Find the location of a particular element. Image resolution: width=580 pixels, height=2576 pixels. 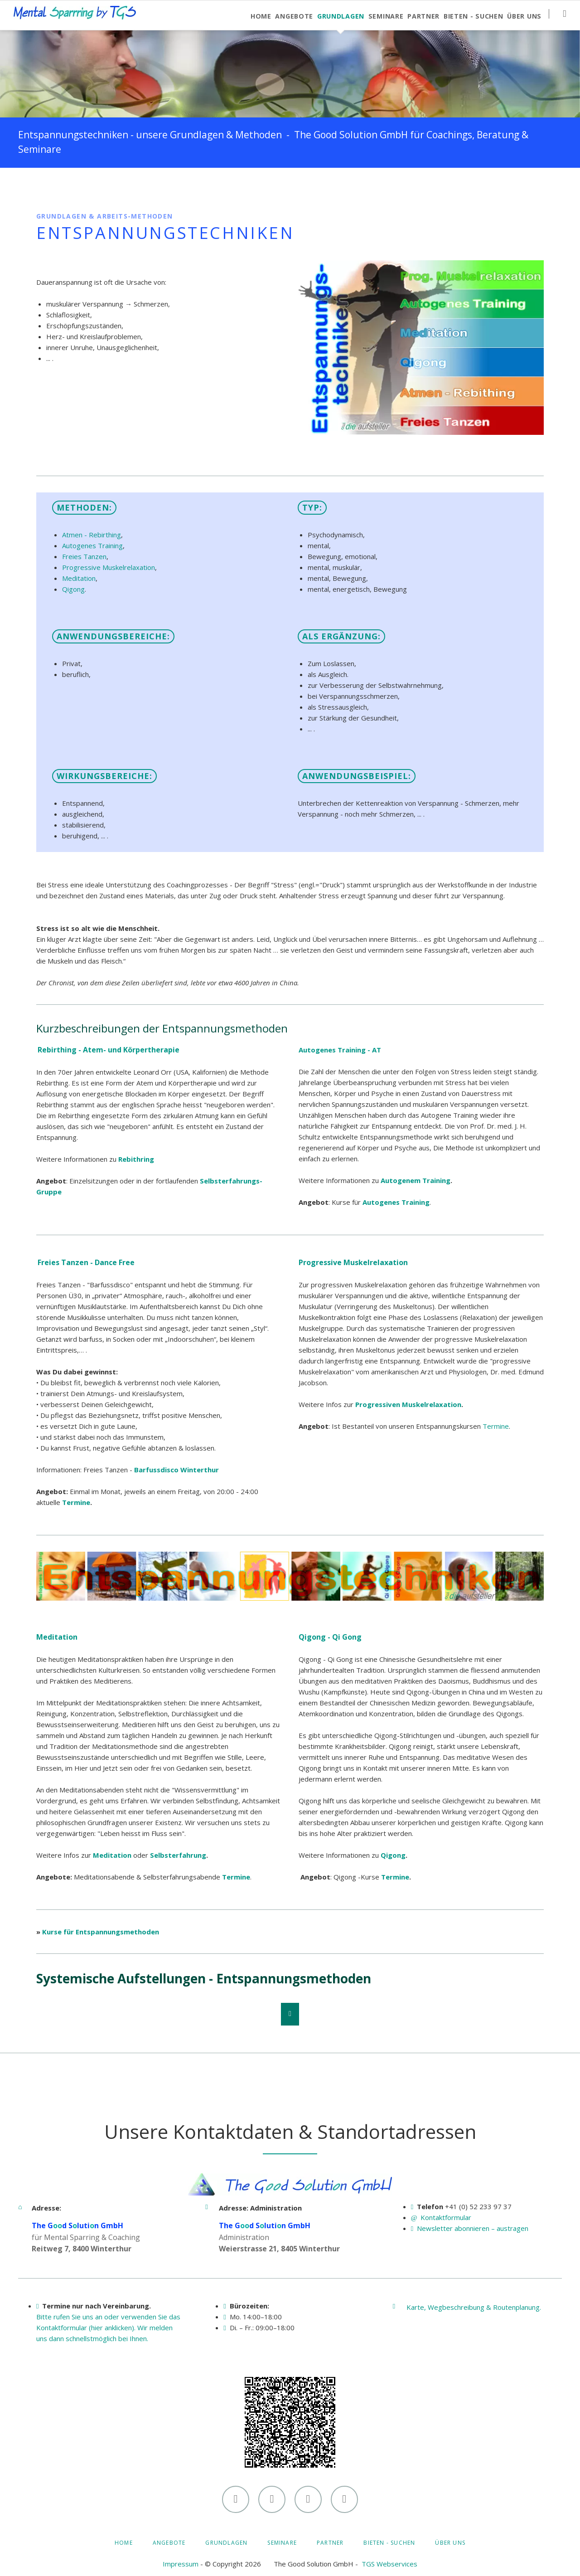

Xing is located at coordinates (79, 186).